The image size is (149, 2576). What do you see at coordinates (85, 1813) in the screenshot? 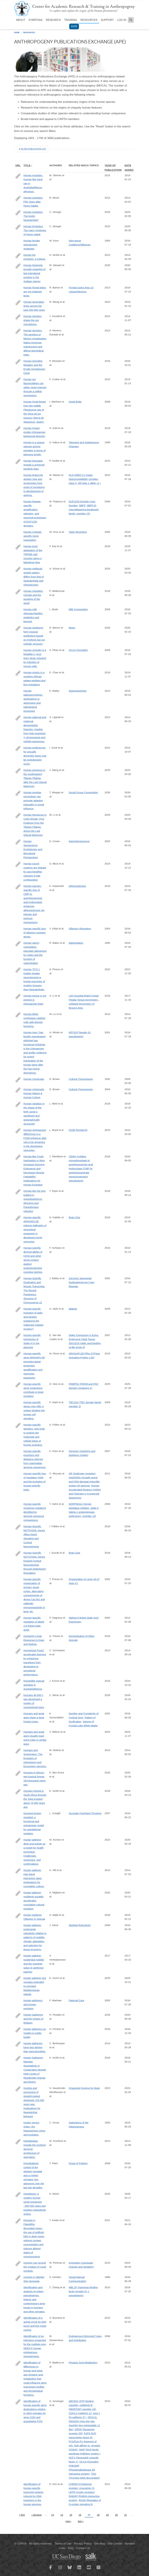
I see `Accurate Overhand Throwing` at bounding box center [85, 1813].